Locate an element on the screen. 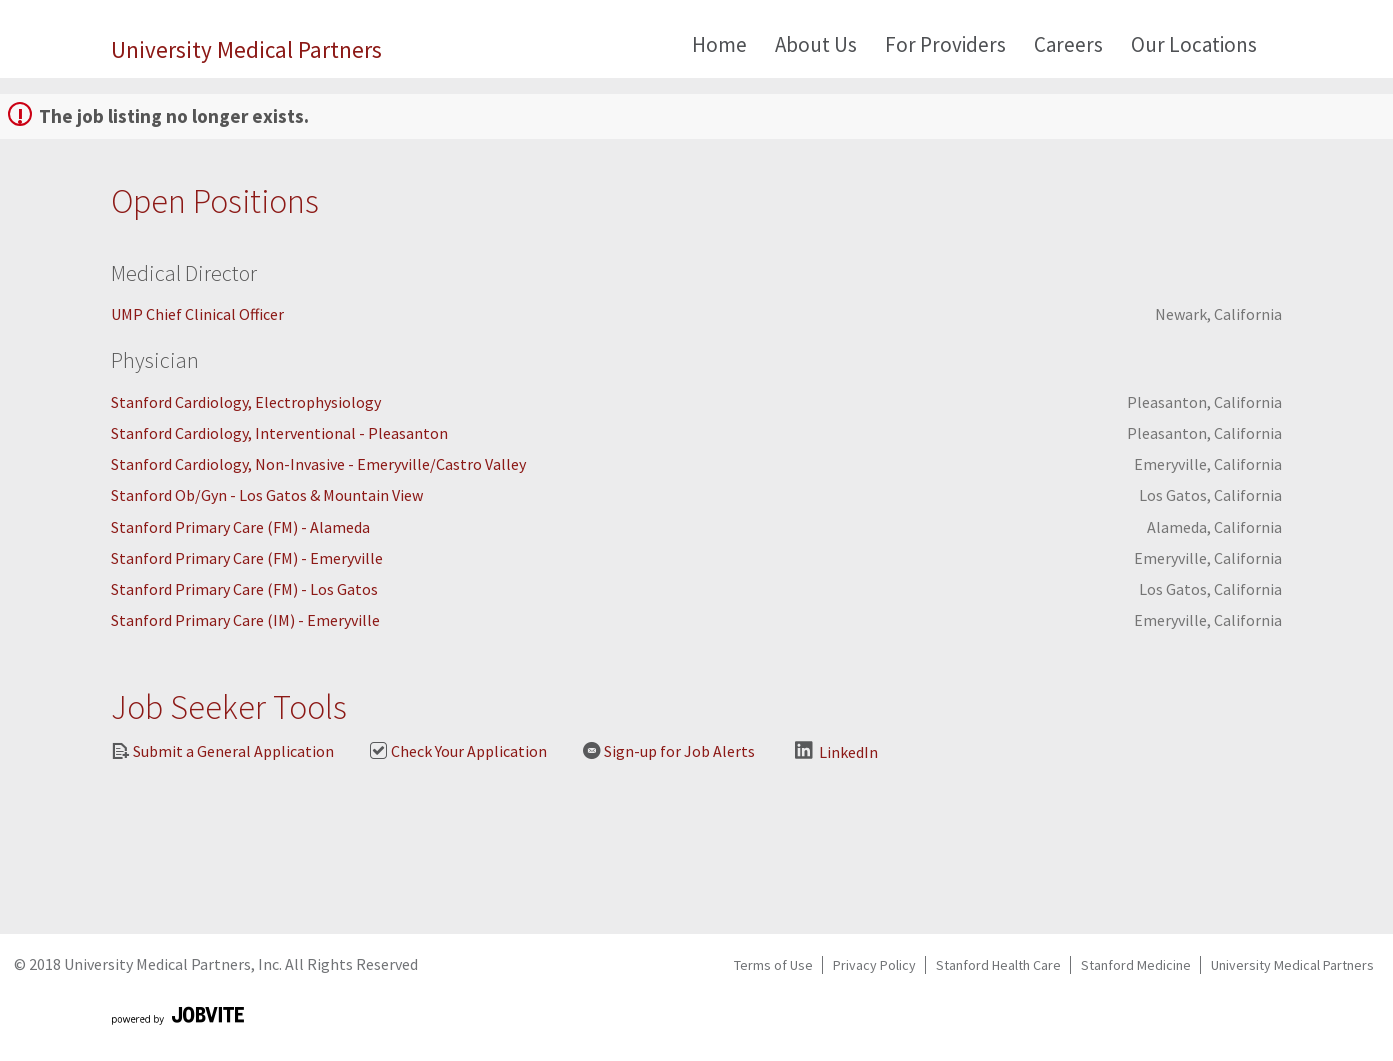  Stanford Cardiology, Electrophysiology is located at coordinates (246, 402).